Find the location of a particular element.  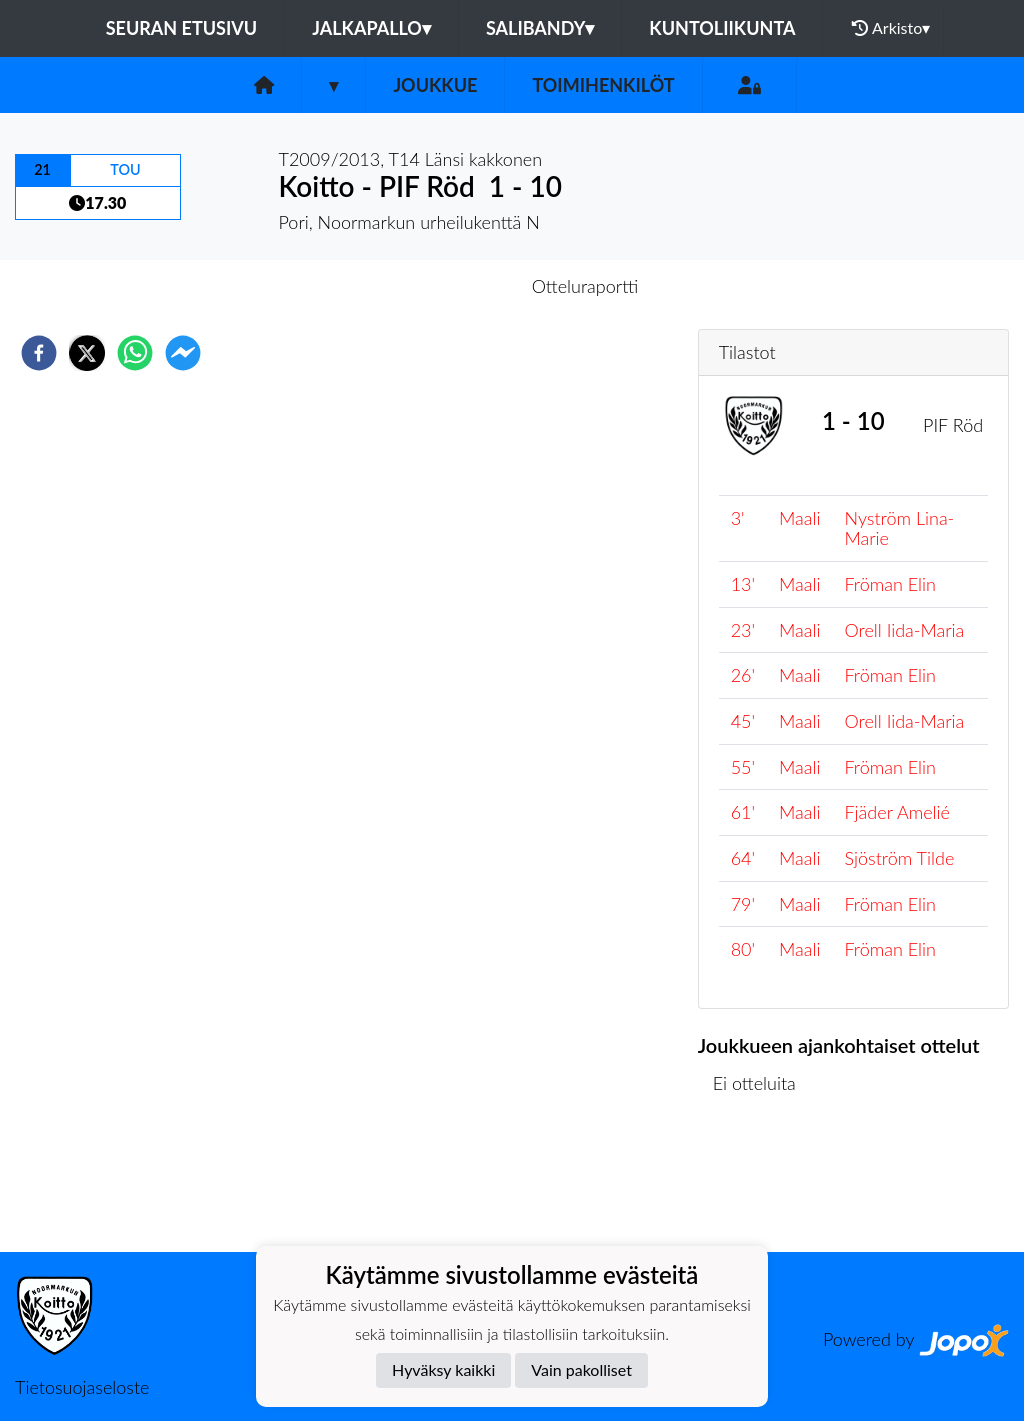

Hyväksy kaikki is located at coordinates (443, 1369).